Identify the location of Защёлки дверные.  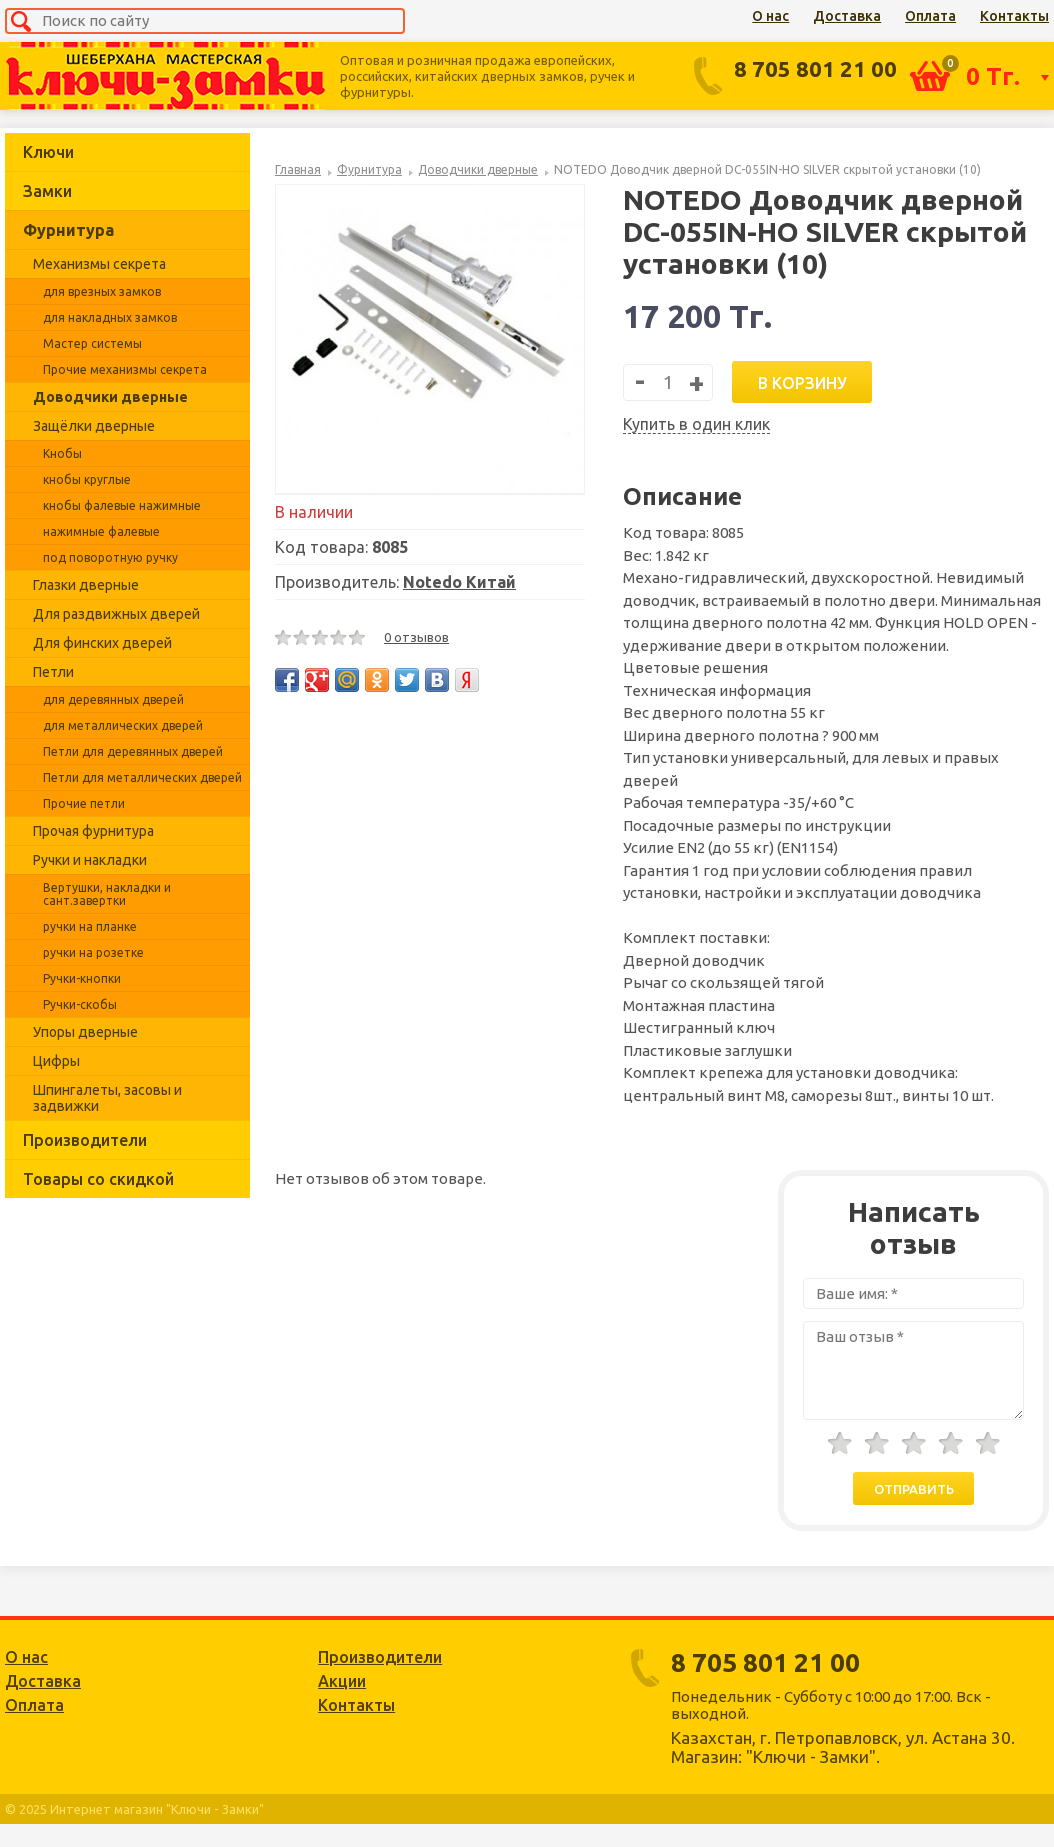
(94, 426).